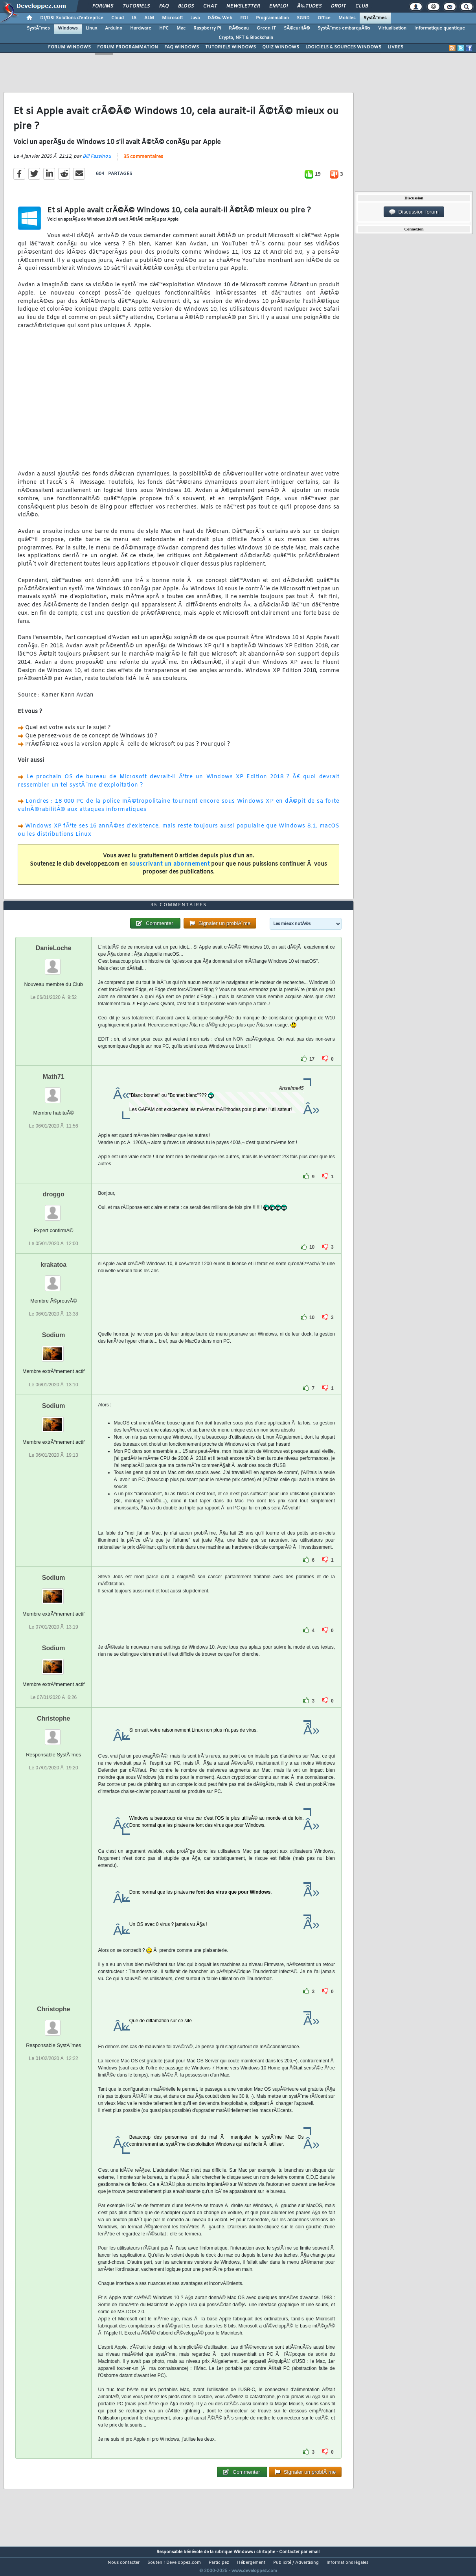  What do you see at coordinates (186, 6) in the screenshot?
I see `Blogs` at bounding box center [186, 6].